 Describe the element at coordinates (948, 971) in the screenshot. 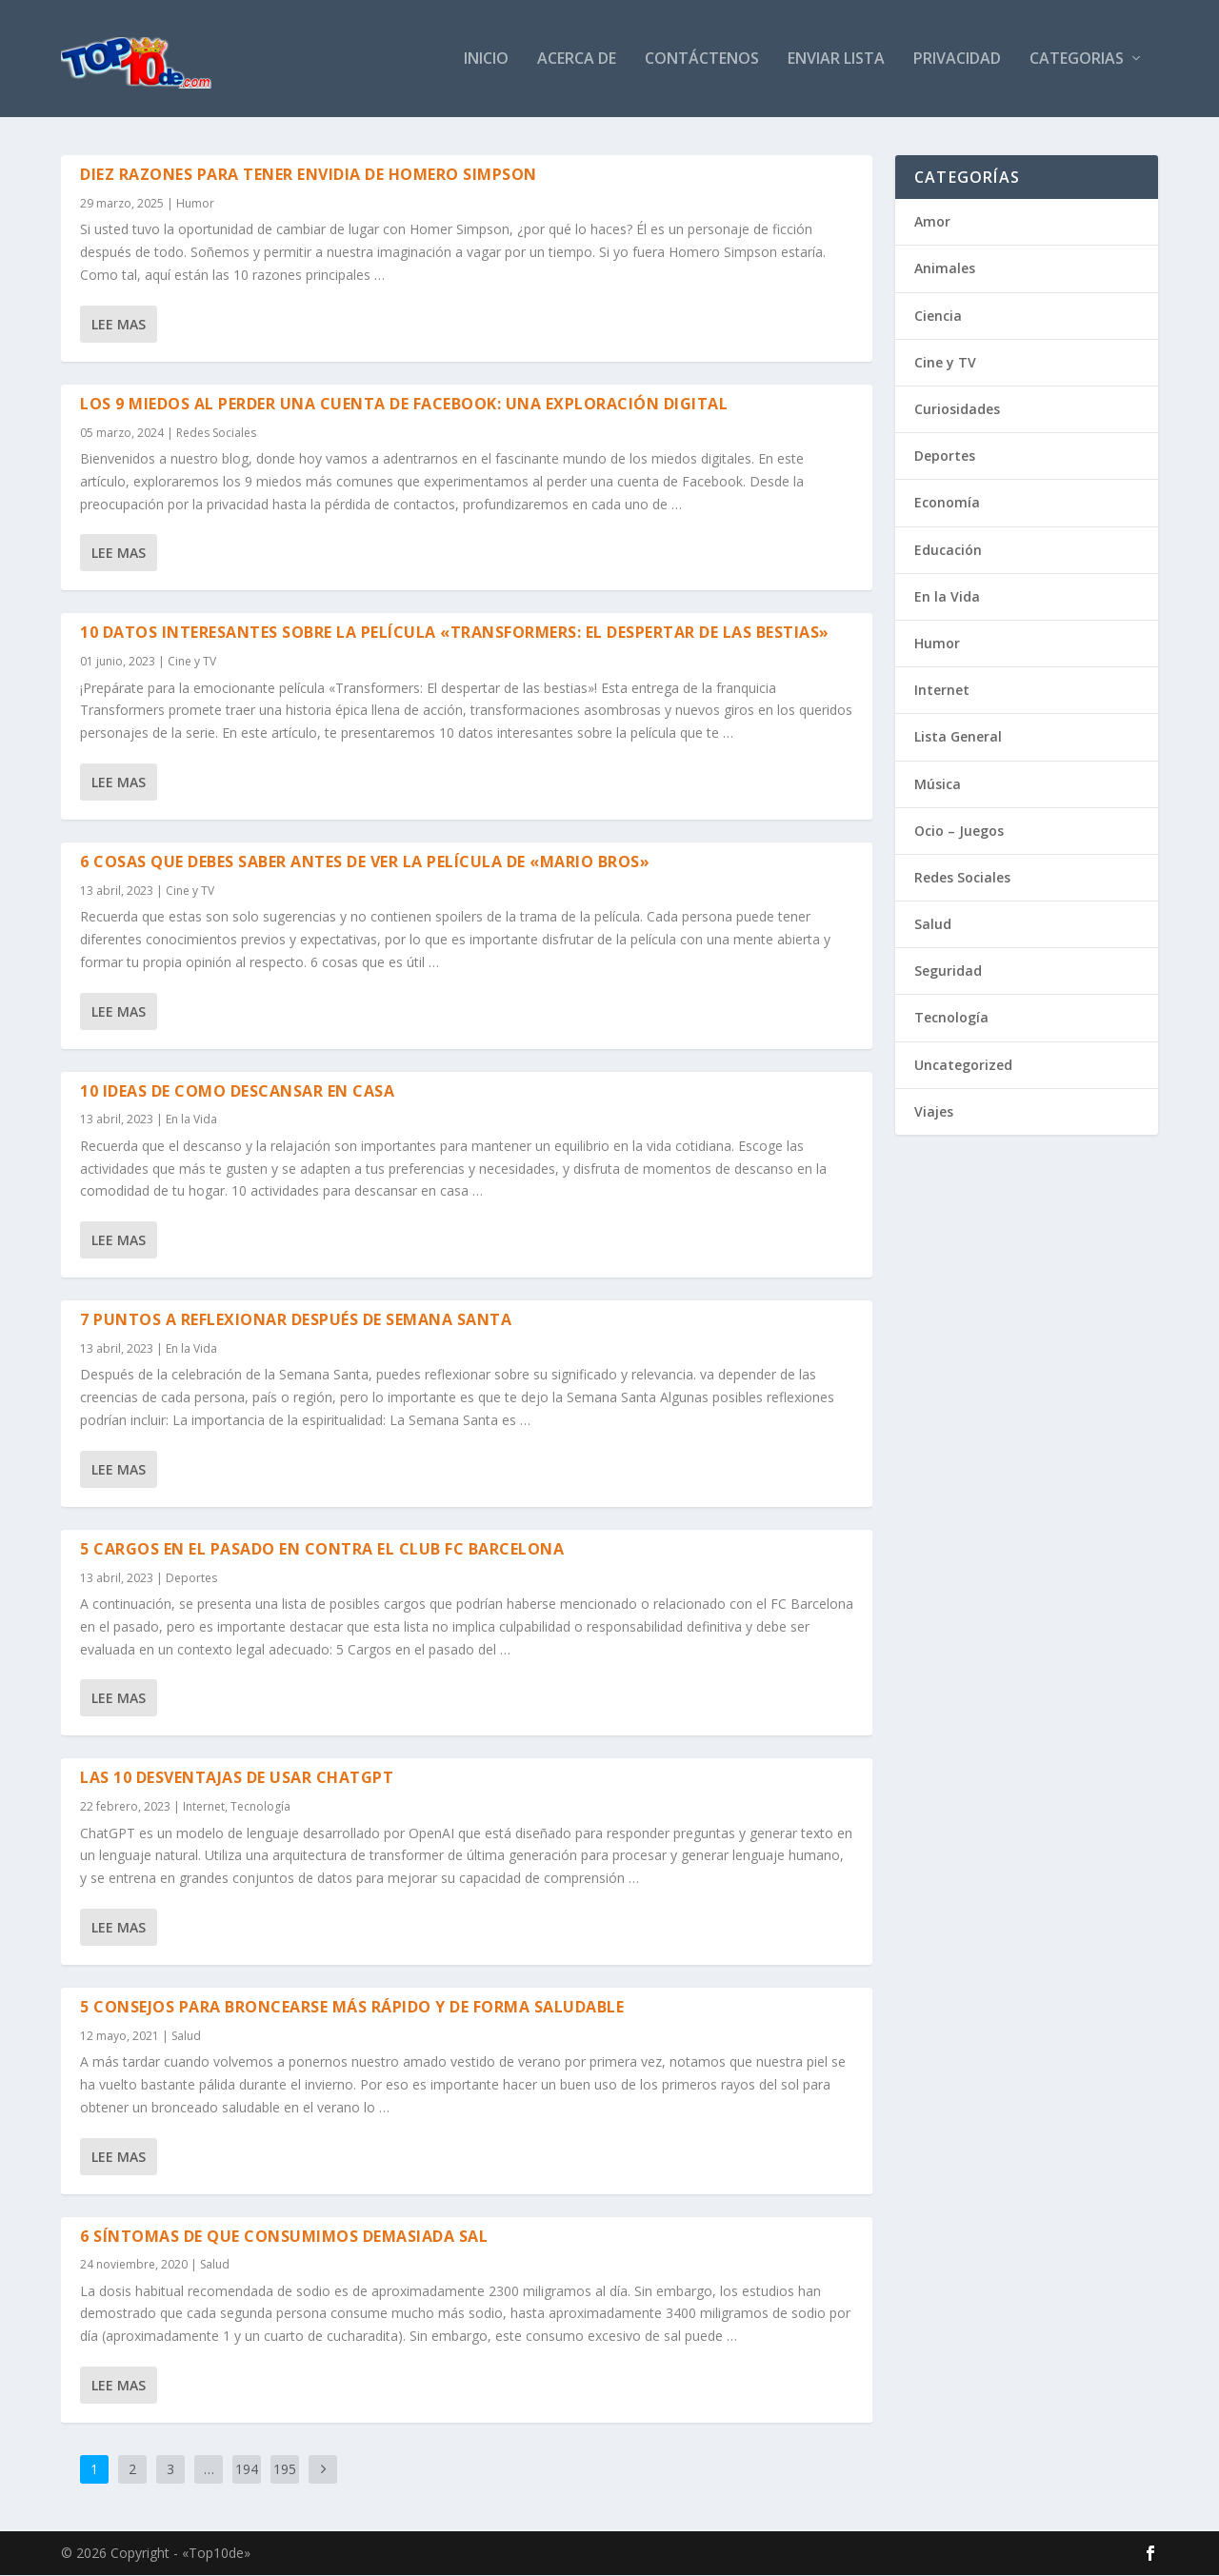

I see `Seguridad` at that location.